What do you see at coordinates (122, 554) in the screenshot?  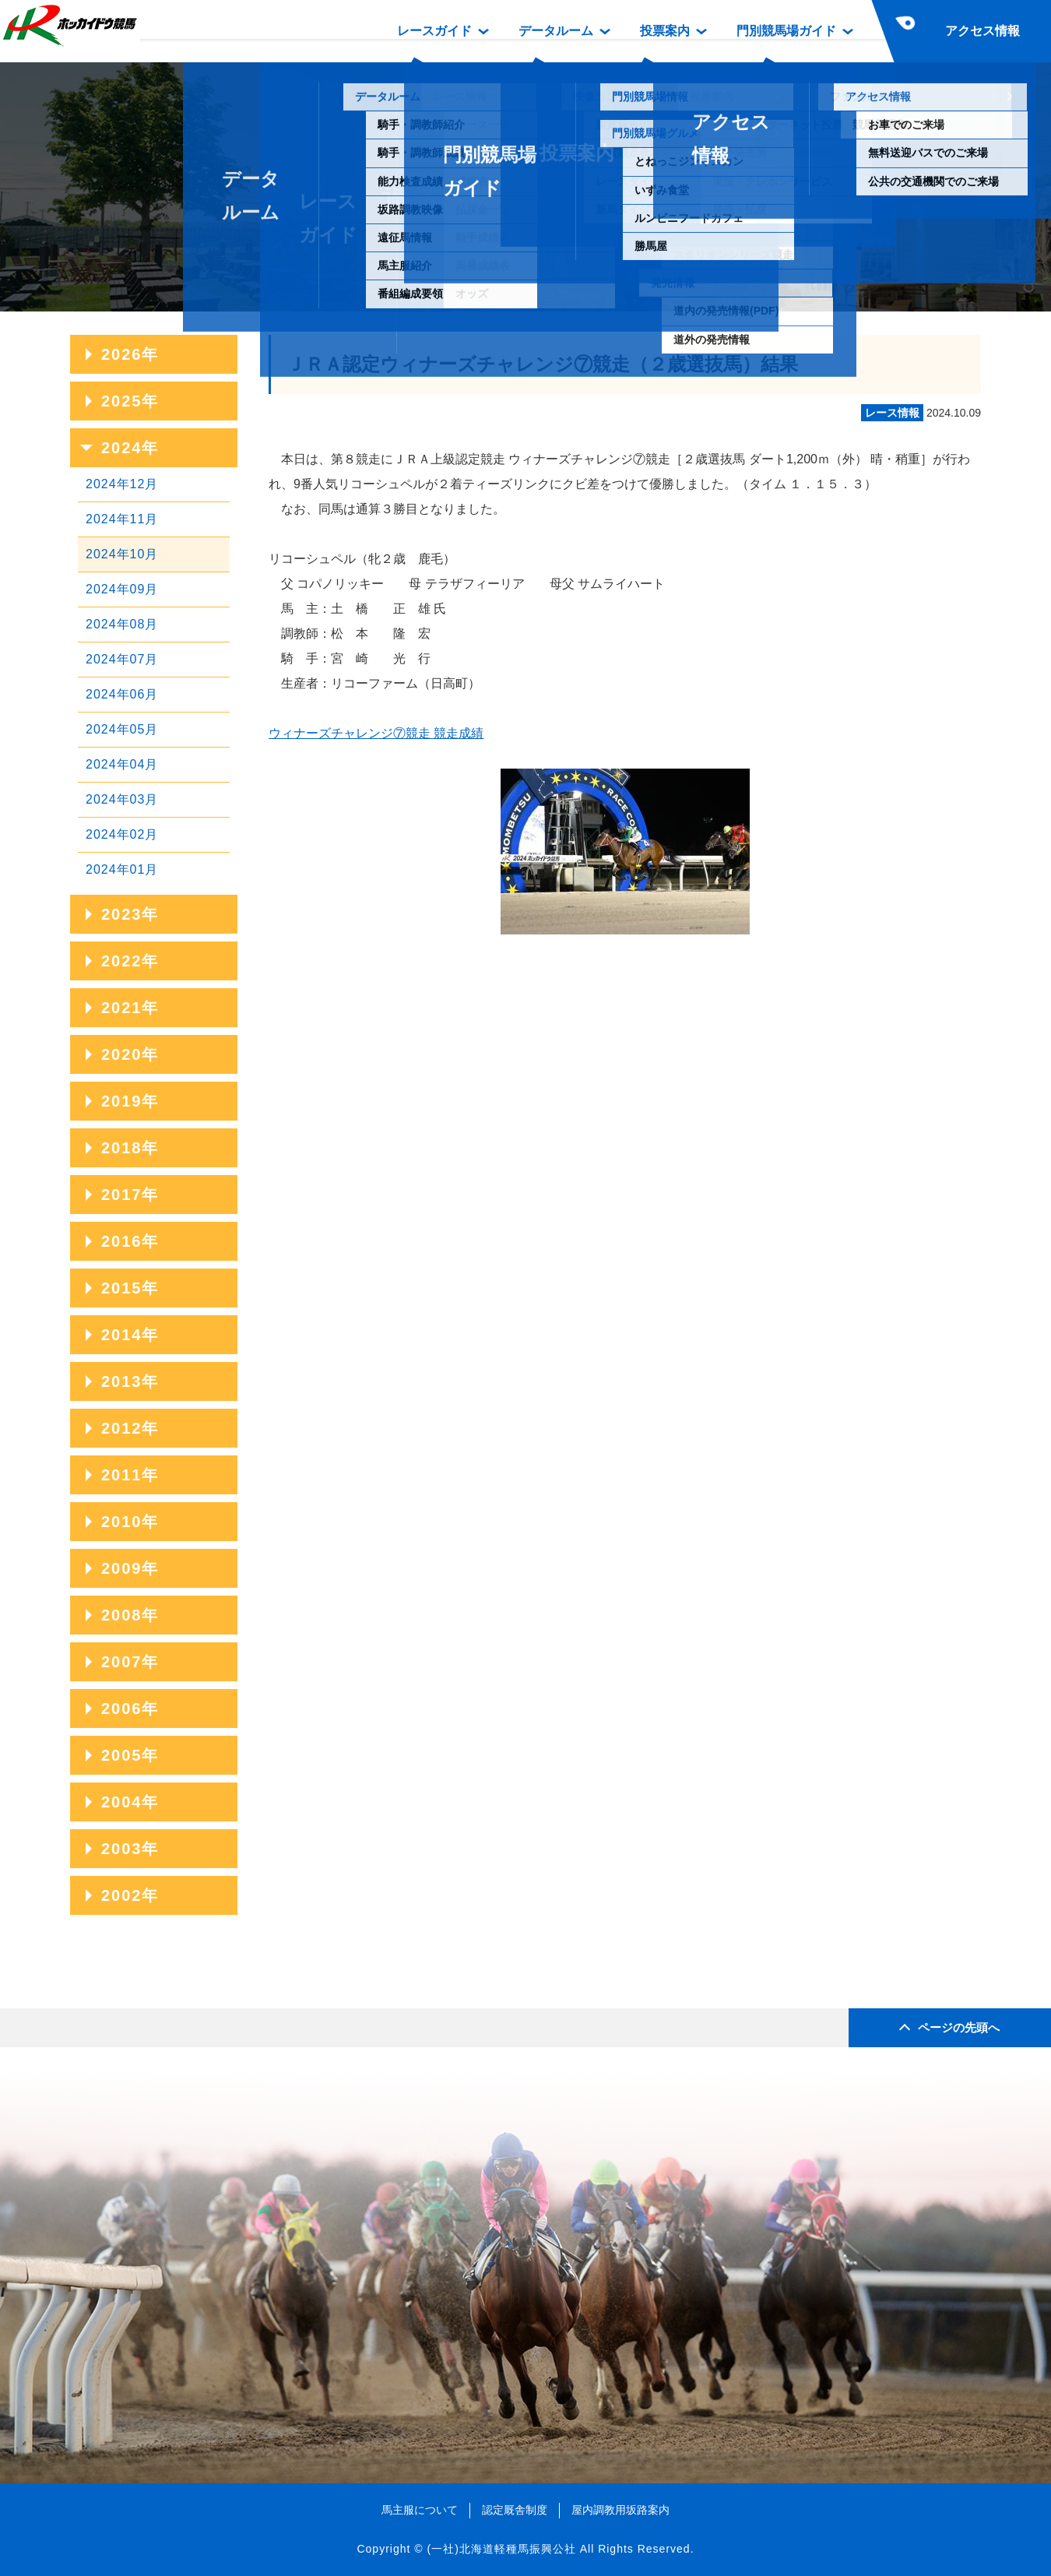 I see `2024年10月` at bounding box center [122, 554].